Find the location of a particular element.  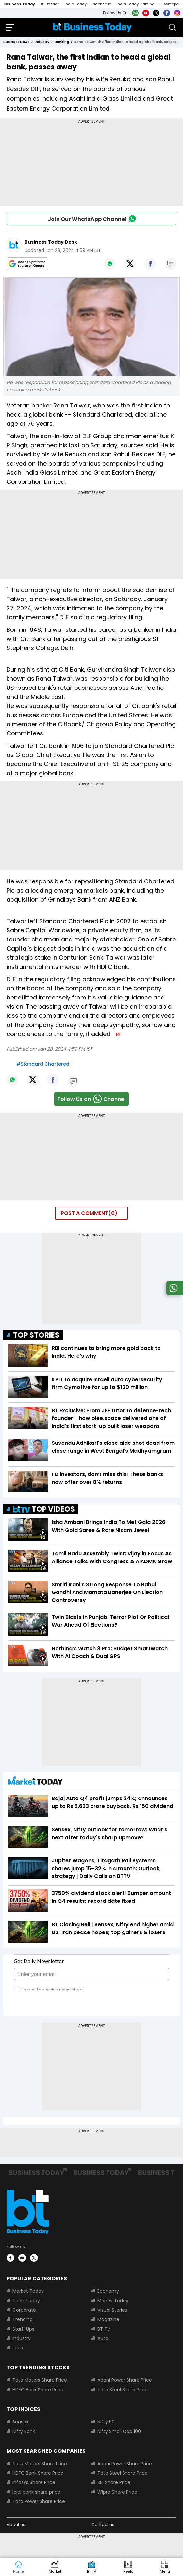

Nifty Small Cap 100 is located at coordinates (119, 2431).